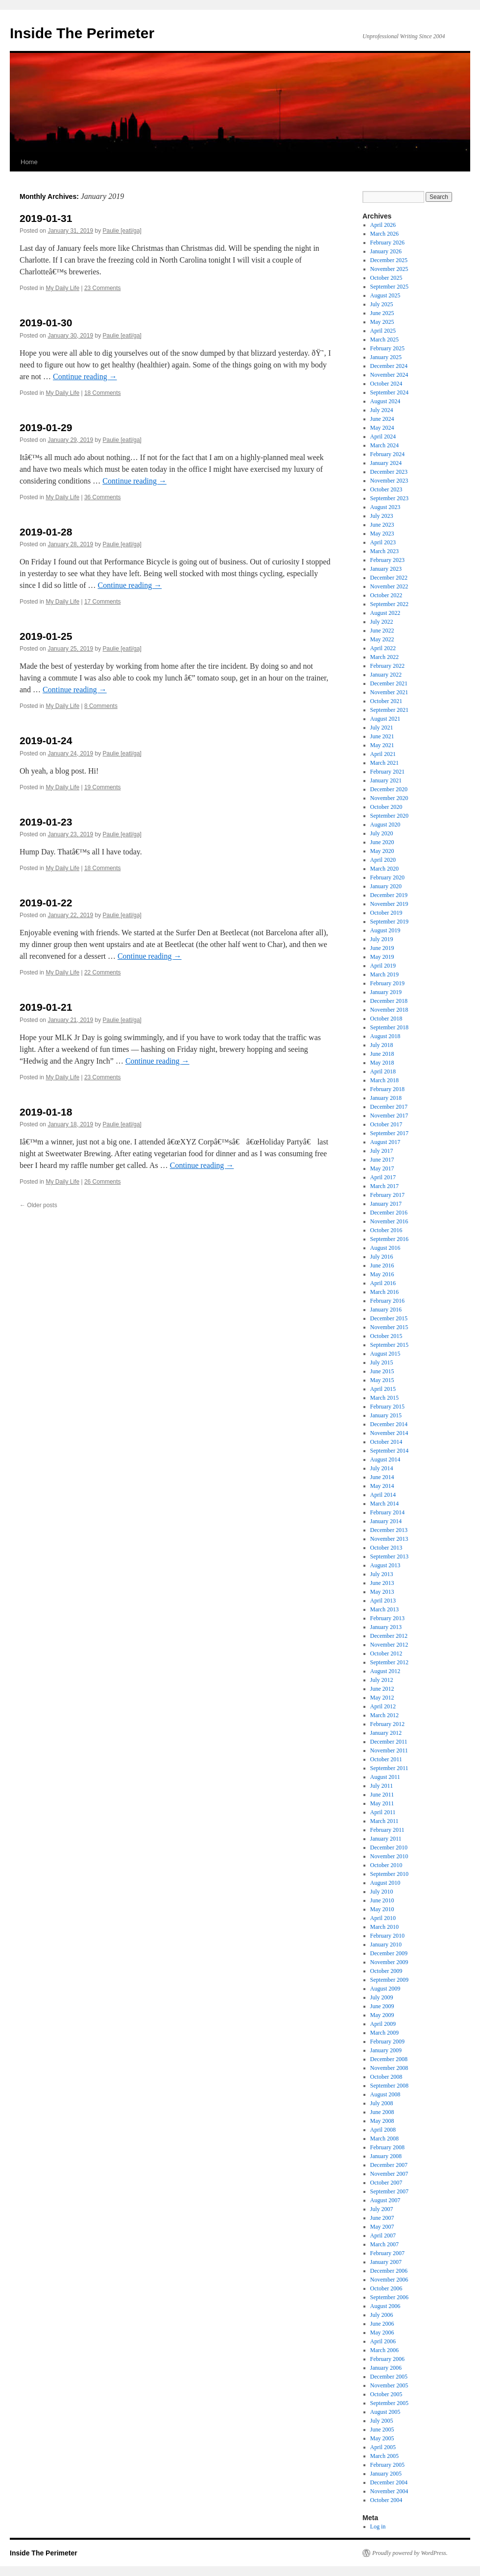 The image size is (480, 2576). I want to click on July 2025, so click(381, 304).